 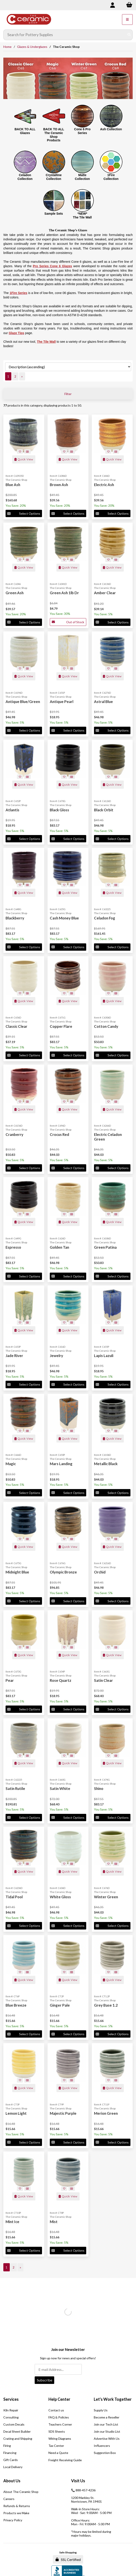 I want to click on Antique Pearl, so click(x=61, y=701).